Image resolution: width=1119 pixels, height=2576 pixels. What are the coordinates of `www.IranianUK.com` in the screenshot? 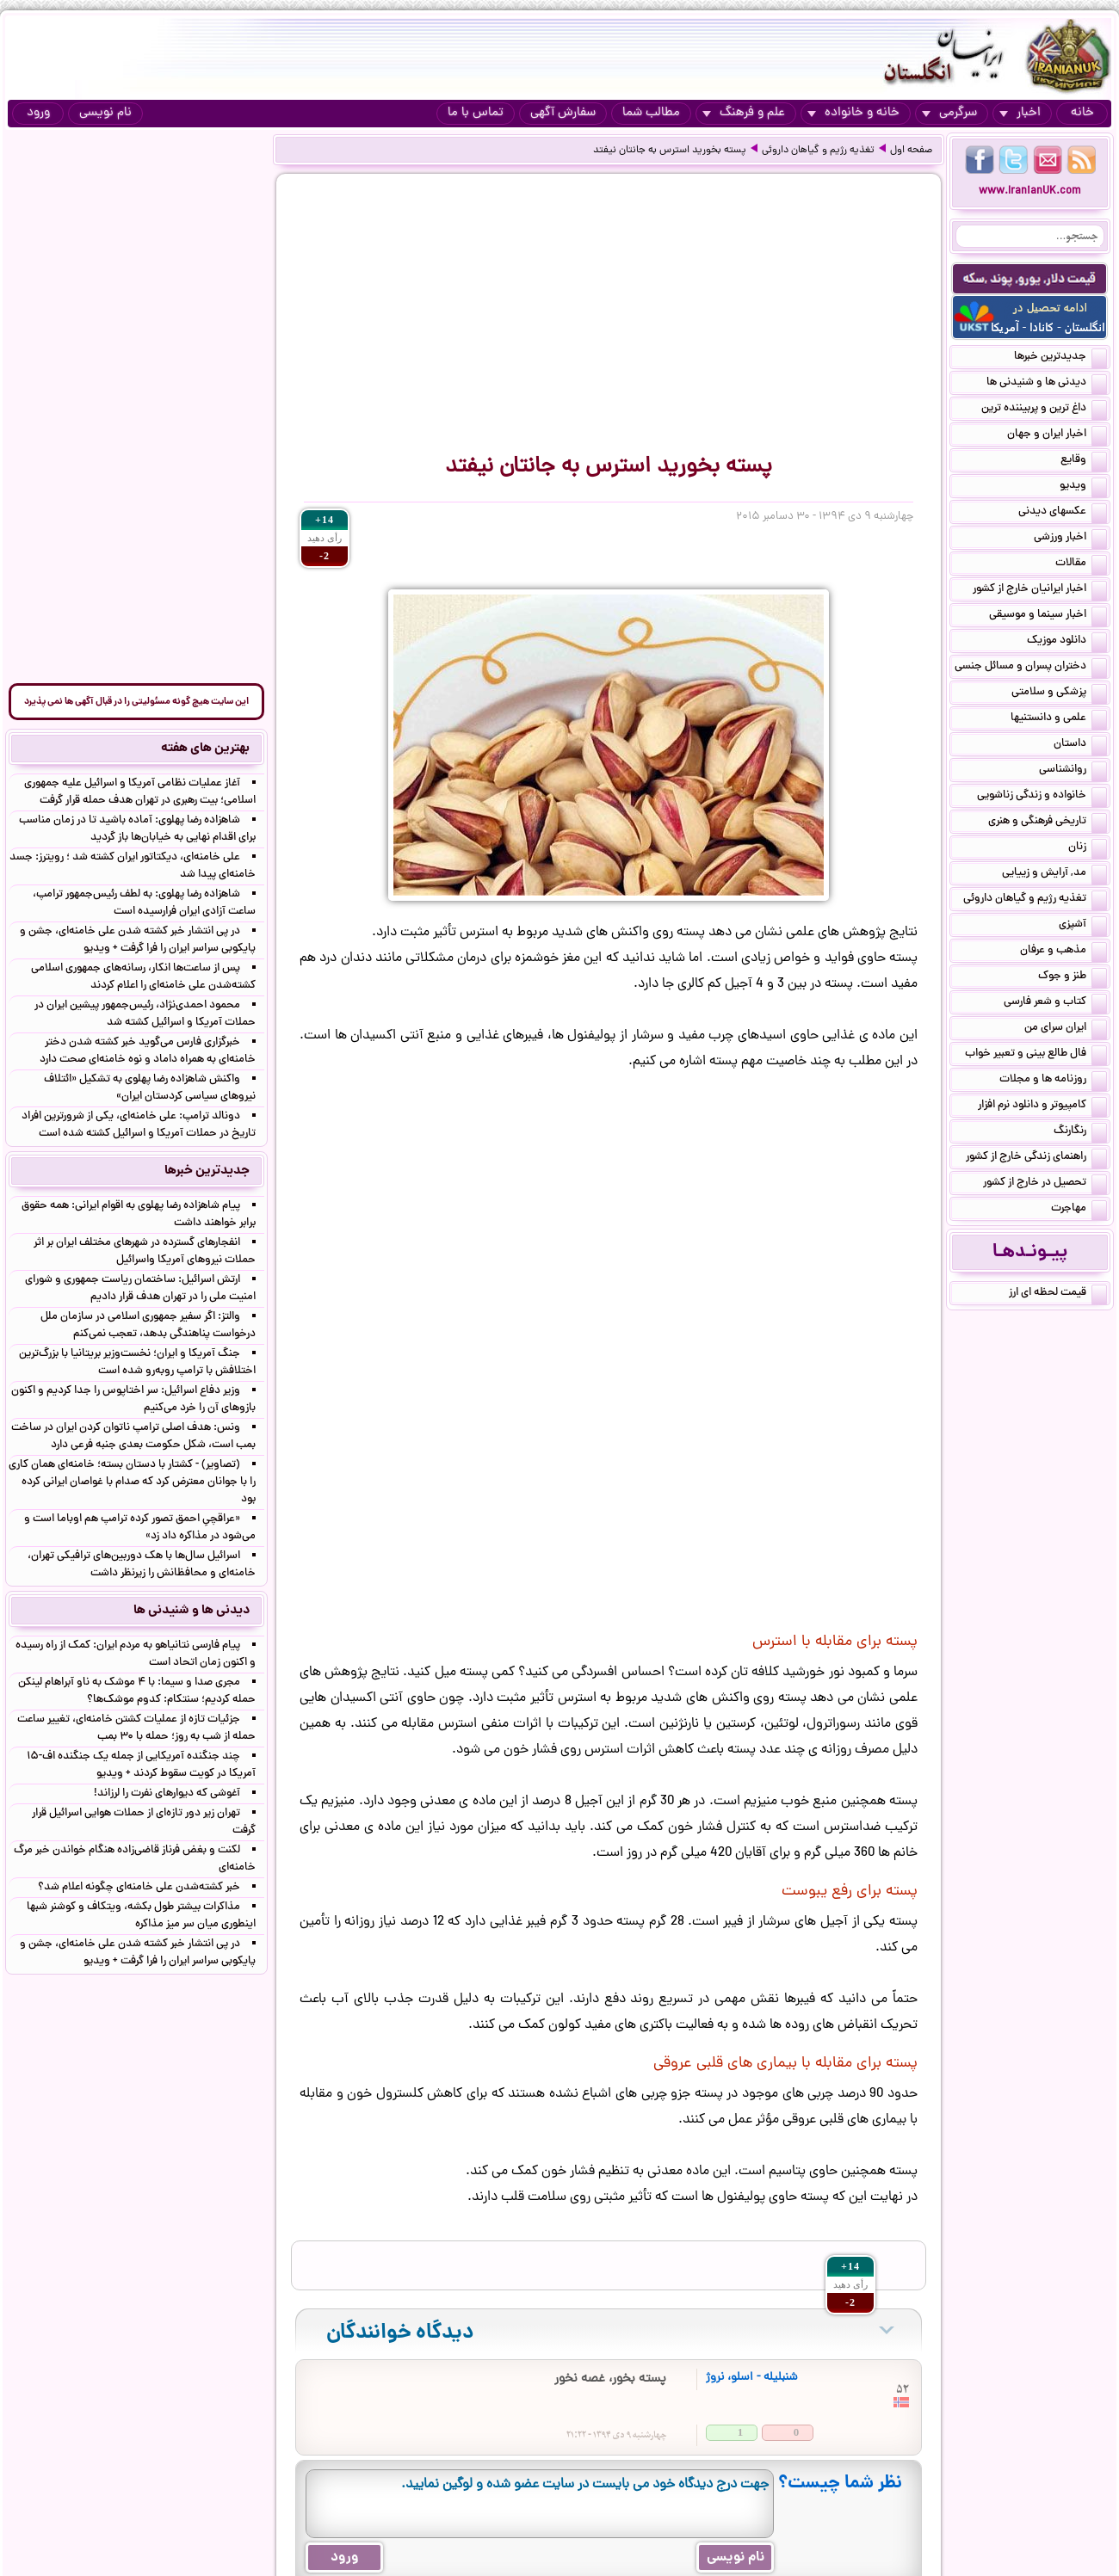 It's located at (1030, 191).